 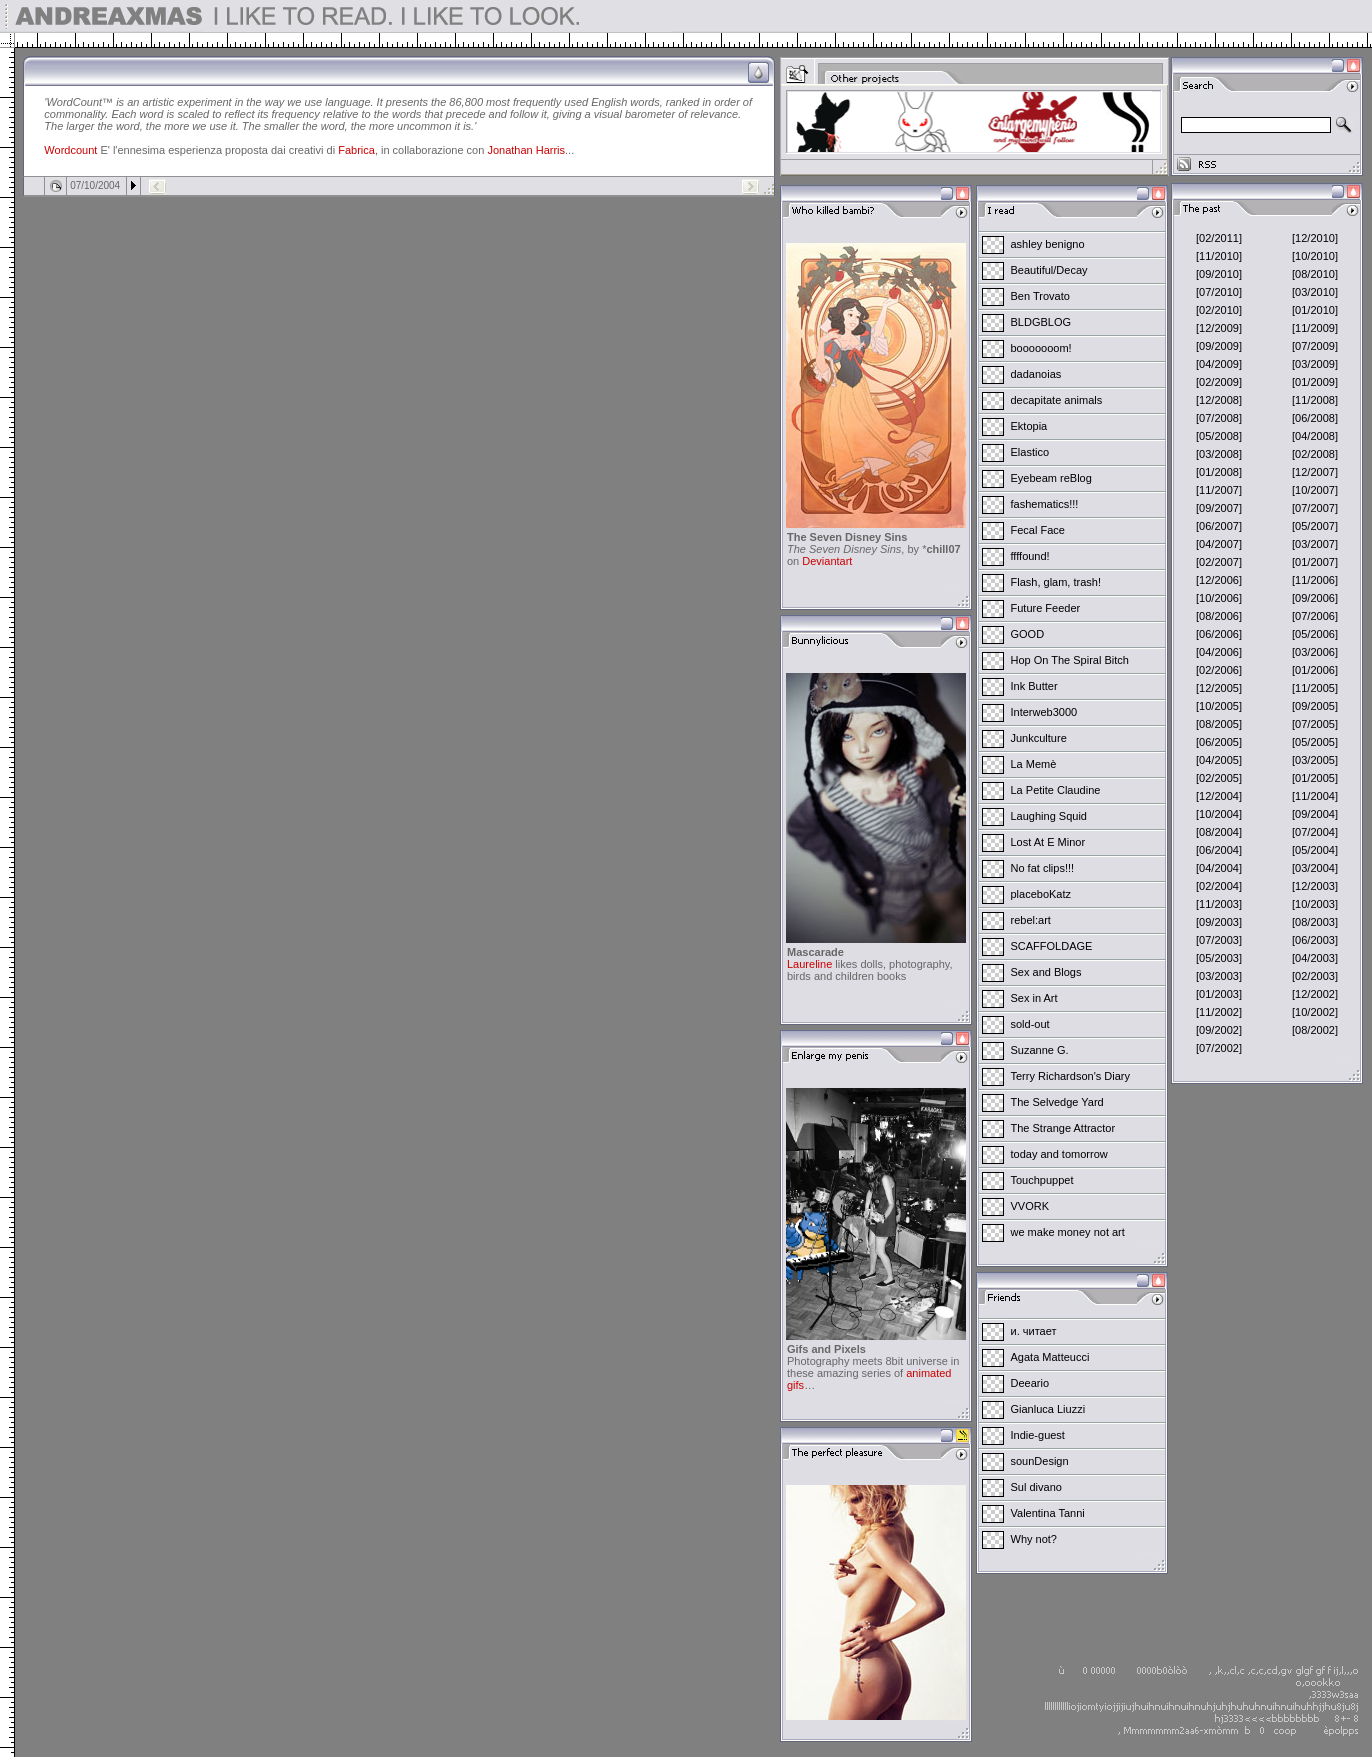 What do you see at coordinates (1315, 670) in the screenshot?
I see `[01/2006]` at bounding box center [1315, 670].